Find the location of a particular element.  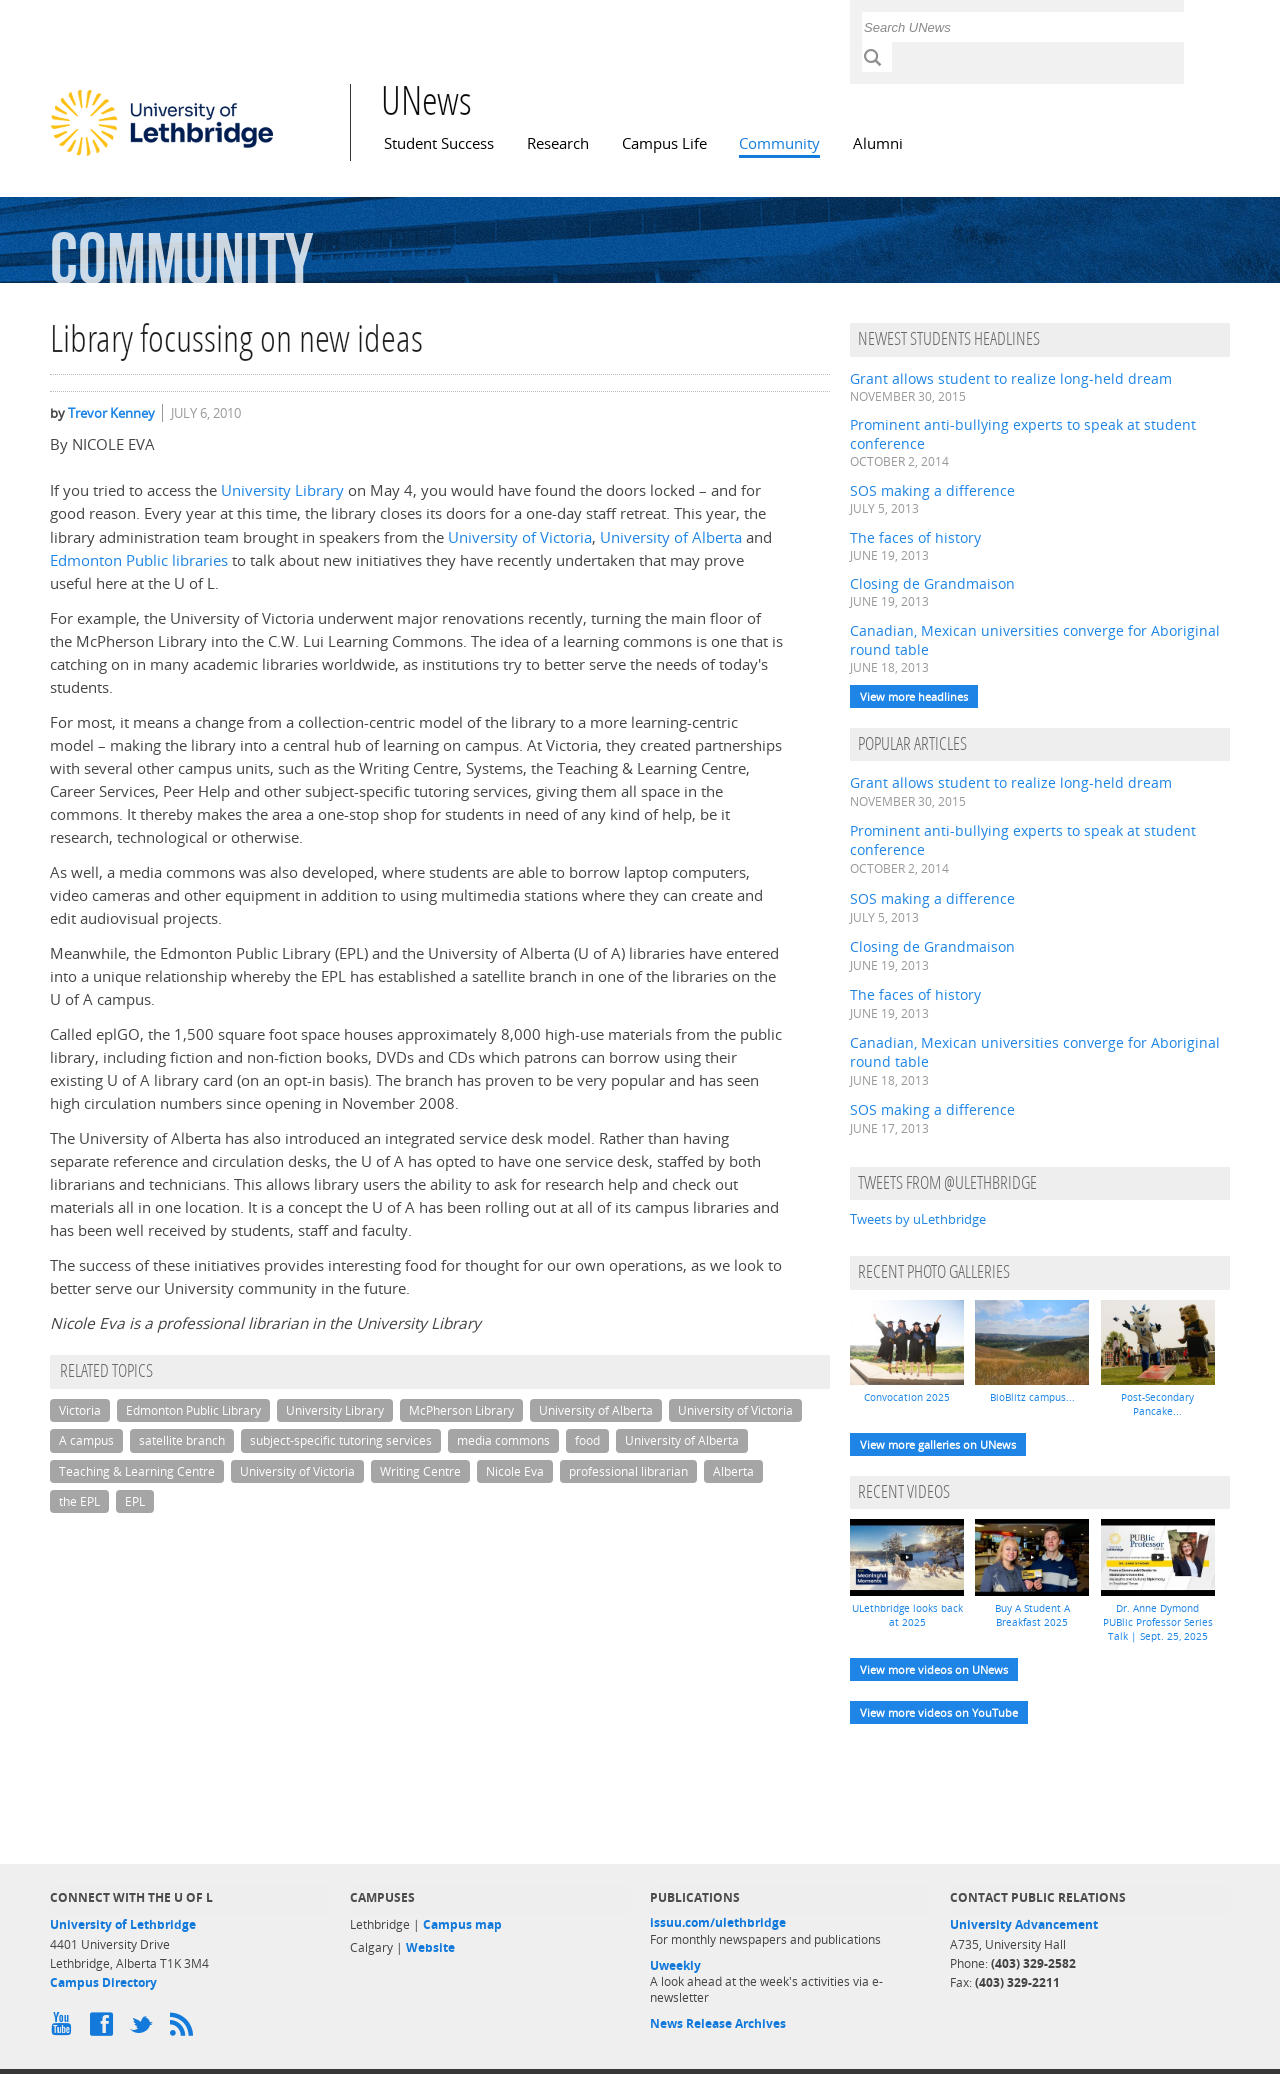

media commons is located at coordinates (503, 1440).